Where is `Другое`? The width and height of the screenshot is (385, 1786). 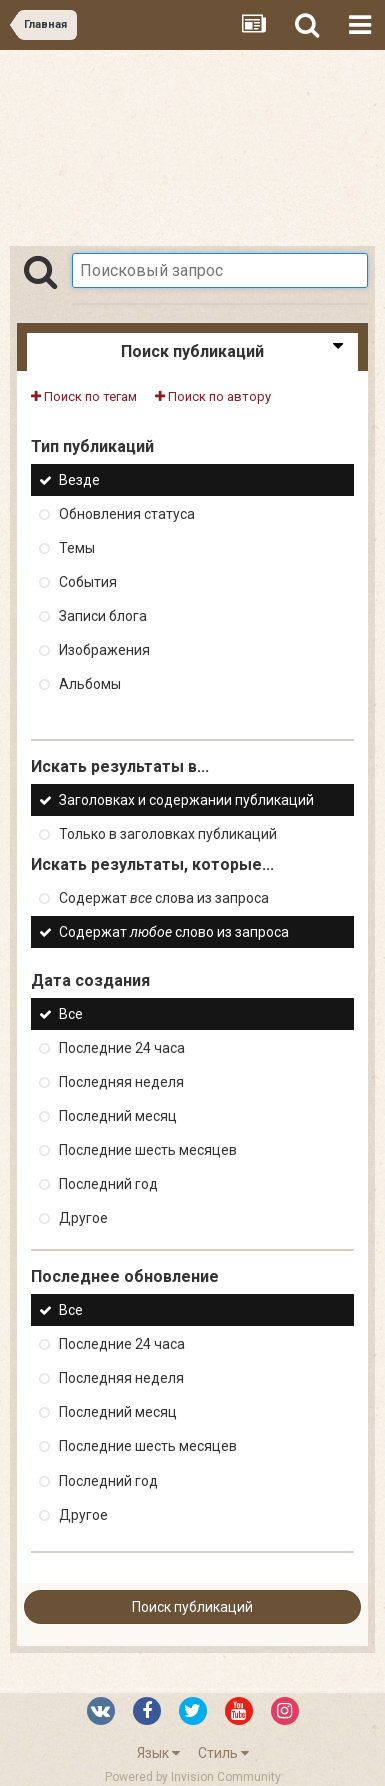 Другое is located at coordinates (83, 1218).